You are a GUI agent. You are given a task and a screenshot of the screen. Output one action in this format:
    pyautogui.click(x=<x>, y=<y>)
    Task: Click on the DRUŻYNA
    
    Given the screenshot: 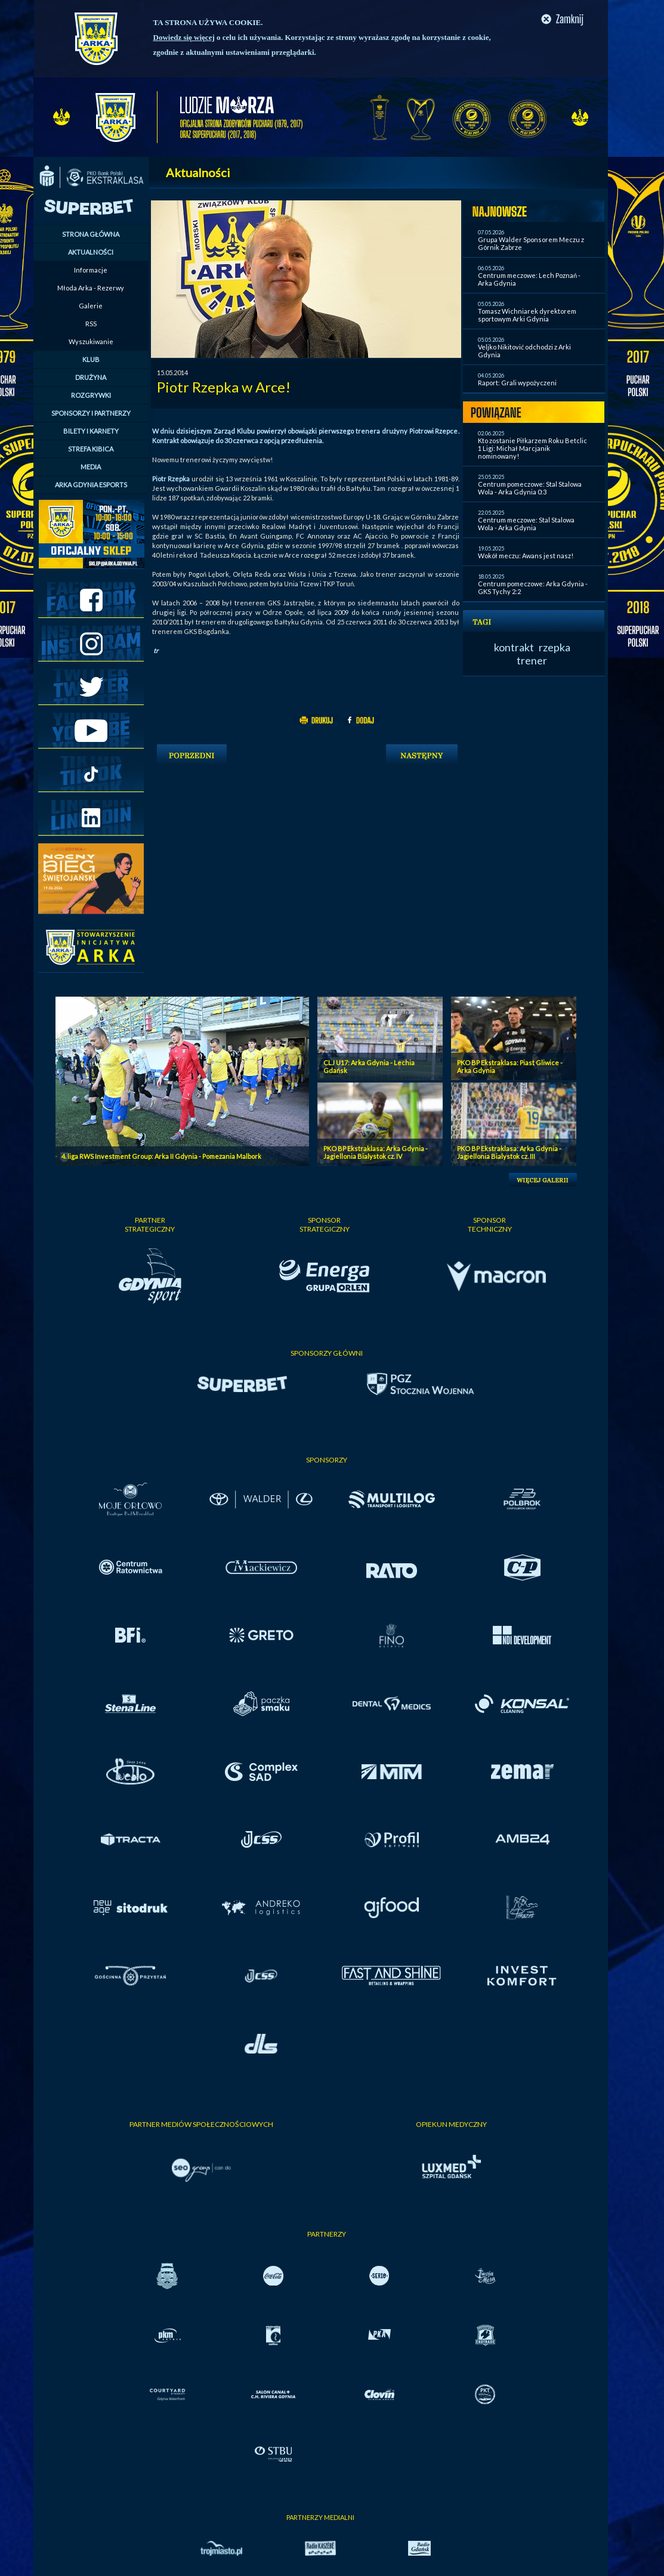 What is the action you would take?
    pyautogui.click(x=90, y=377)
    